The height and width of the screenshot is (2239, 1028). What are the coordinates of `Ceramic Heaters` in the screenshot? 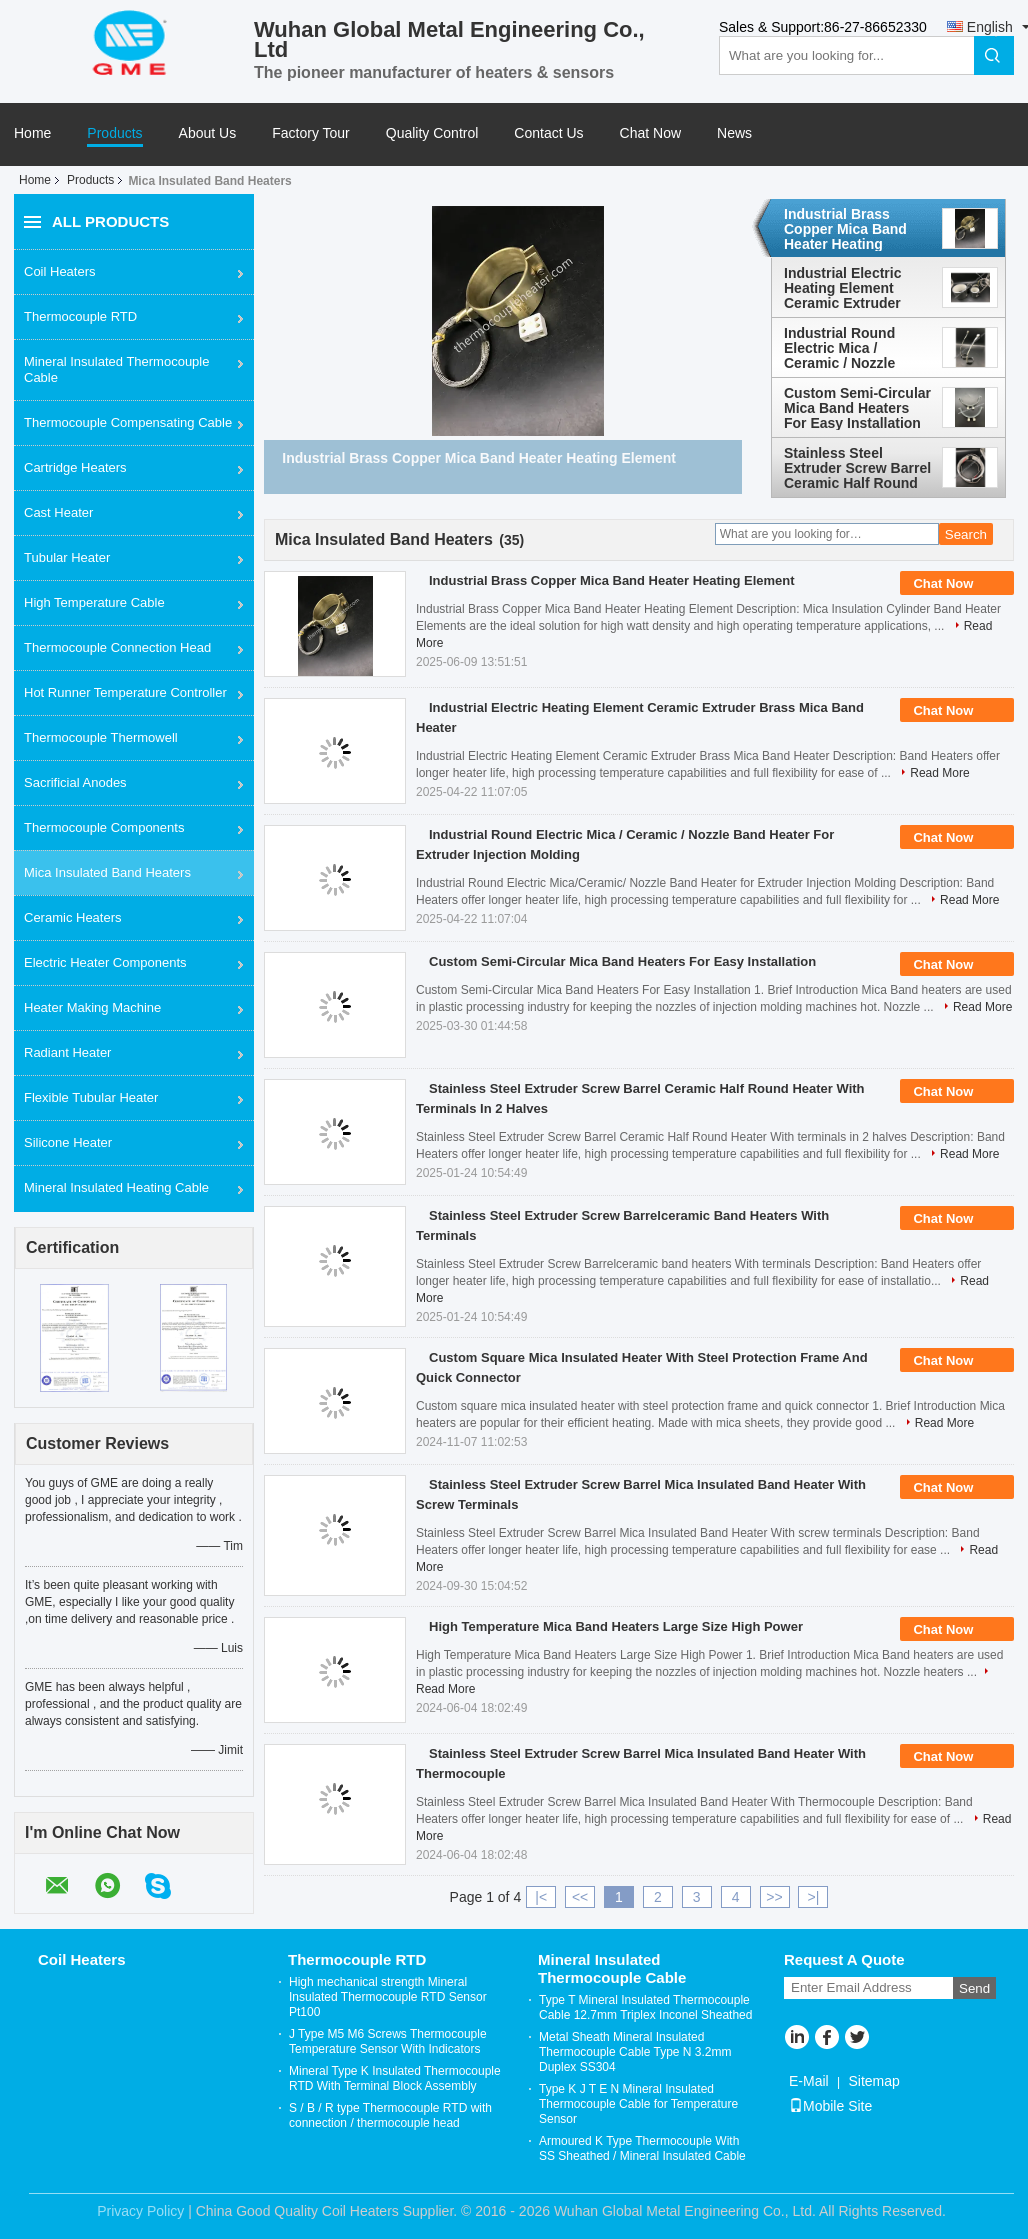 It's located at (73, 917).